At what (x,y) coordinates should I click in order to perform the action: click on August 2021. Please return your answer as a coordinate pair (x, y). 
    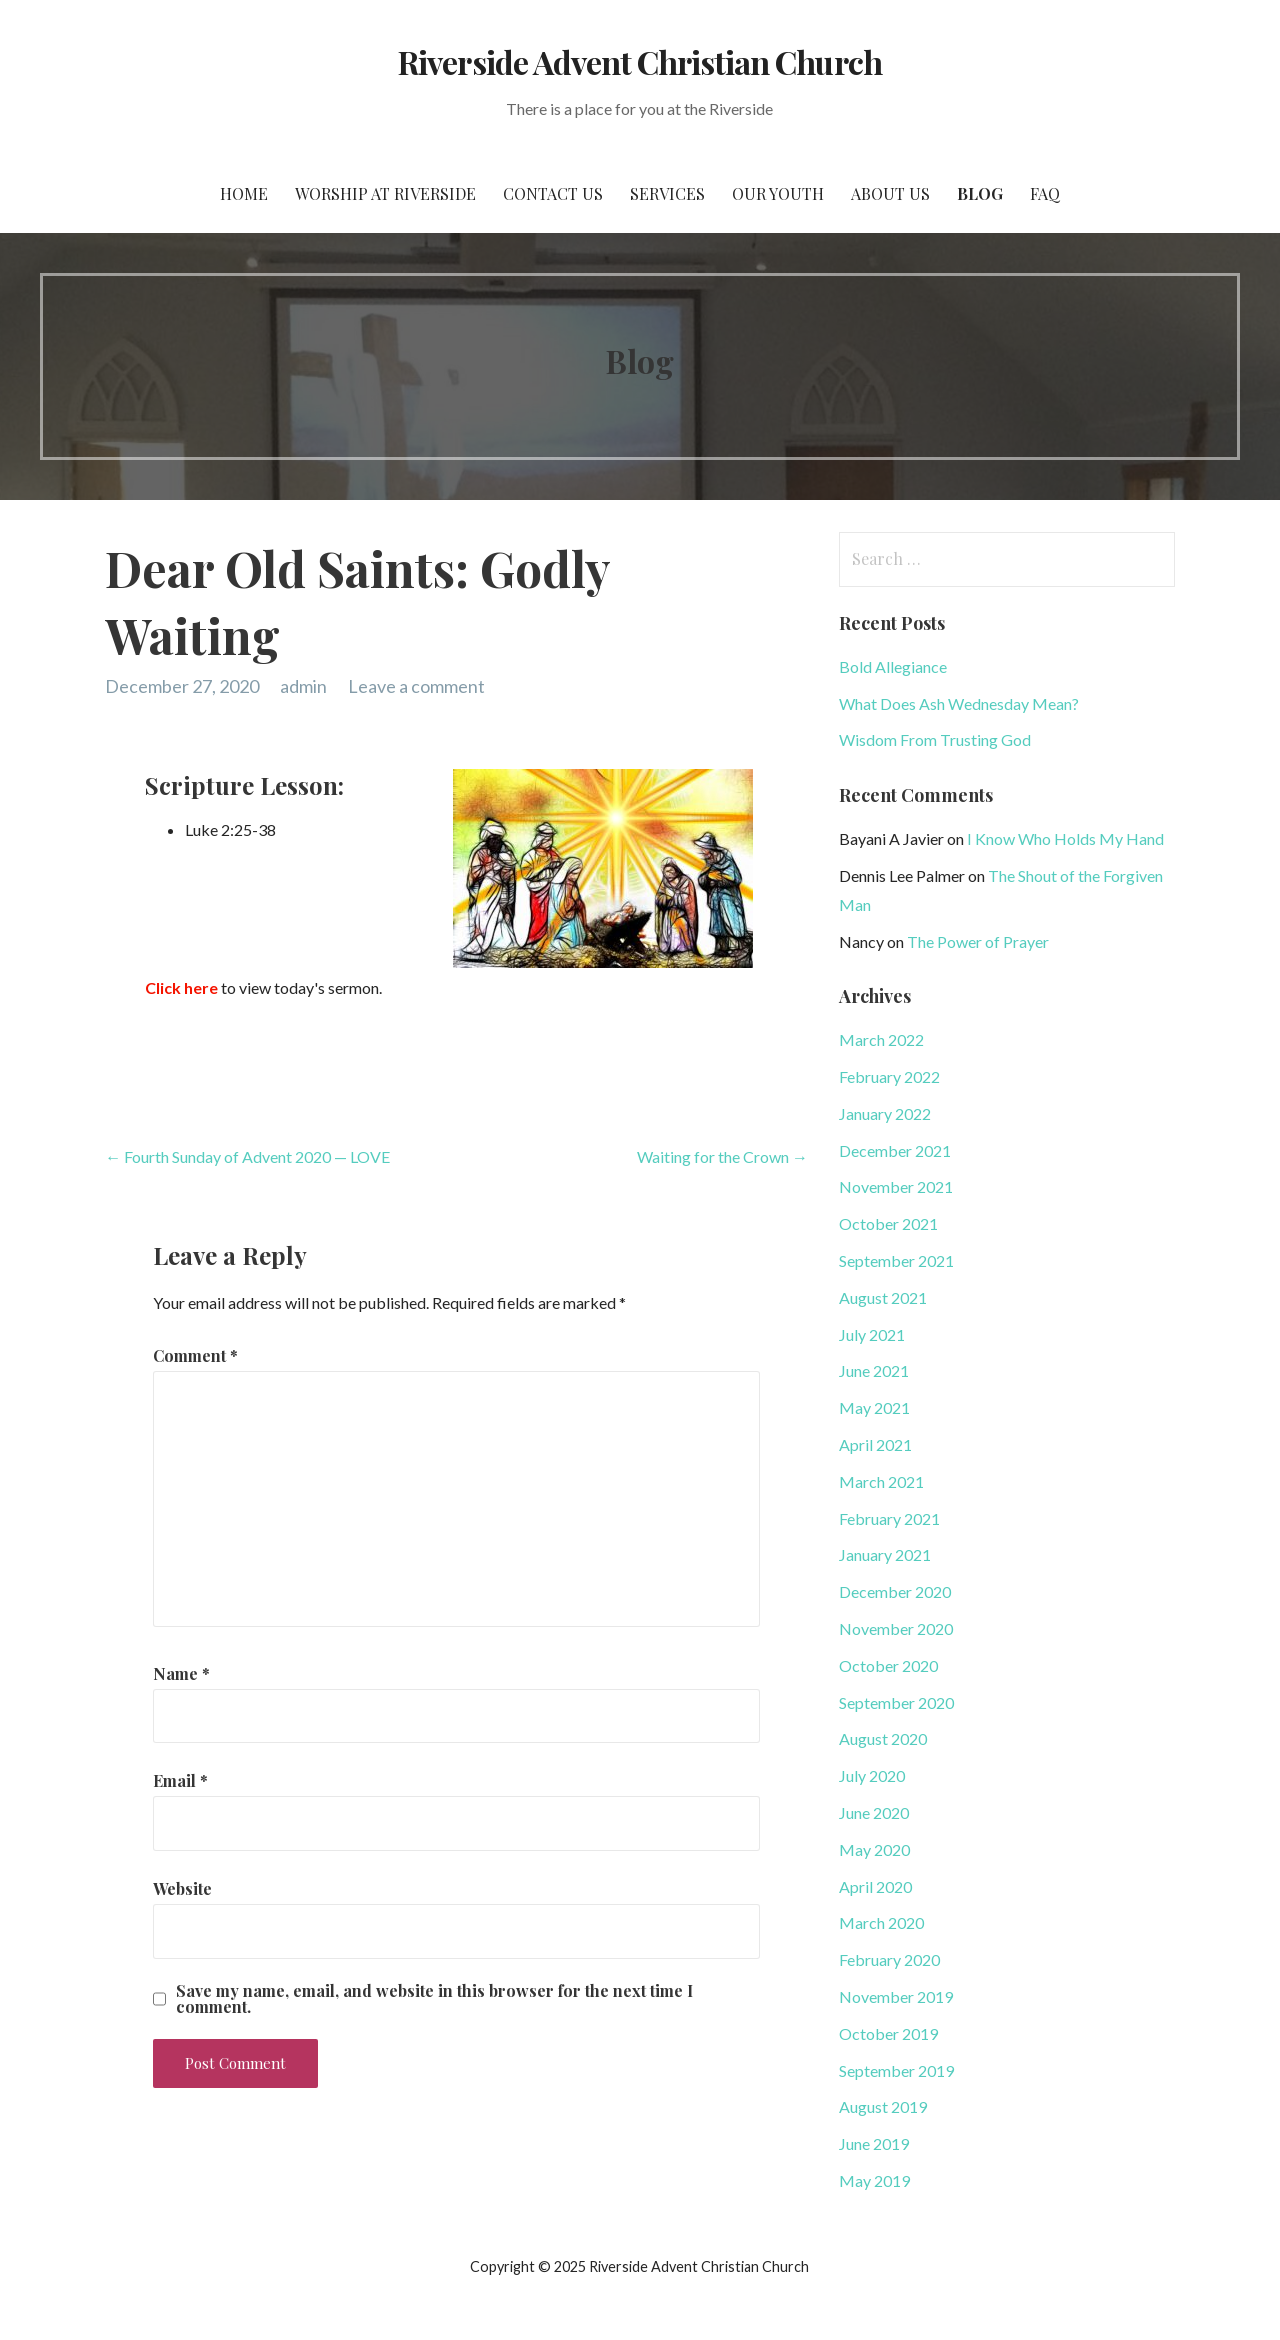
    Looking at the image, I should click on (883, 1297).